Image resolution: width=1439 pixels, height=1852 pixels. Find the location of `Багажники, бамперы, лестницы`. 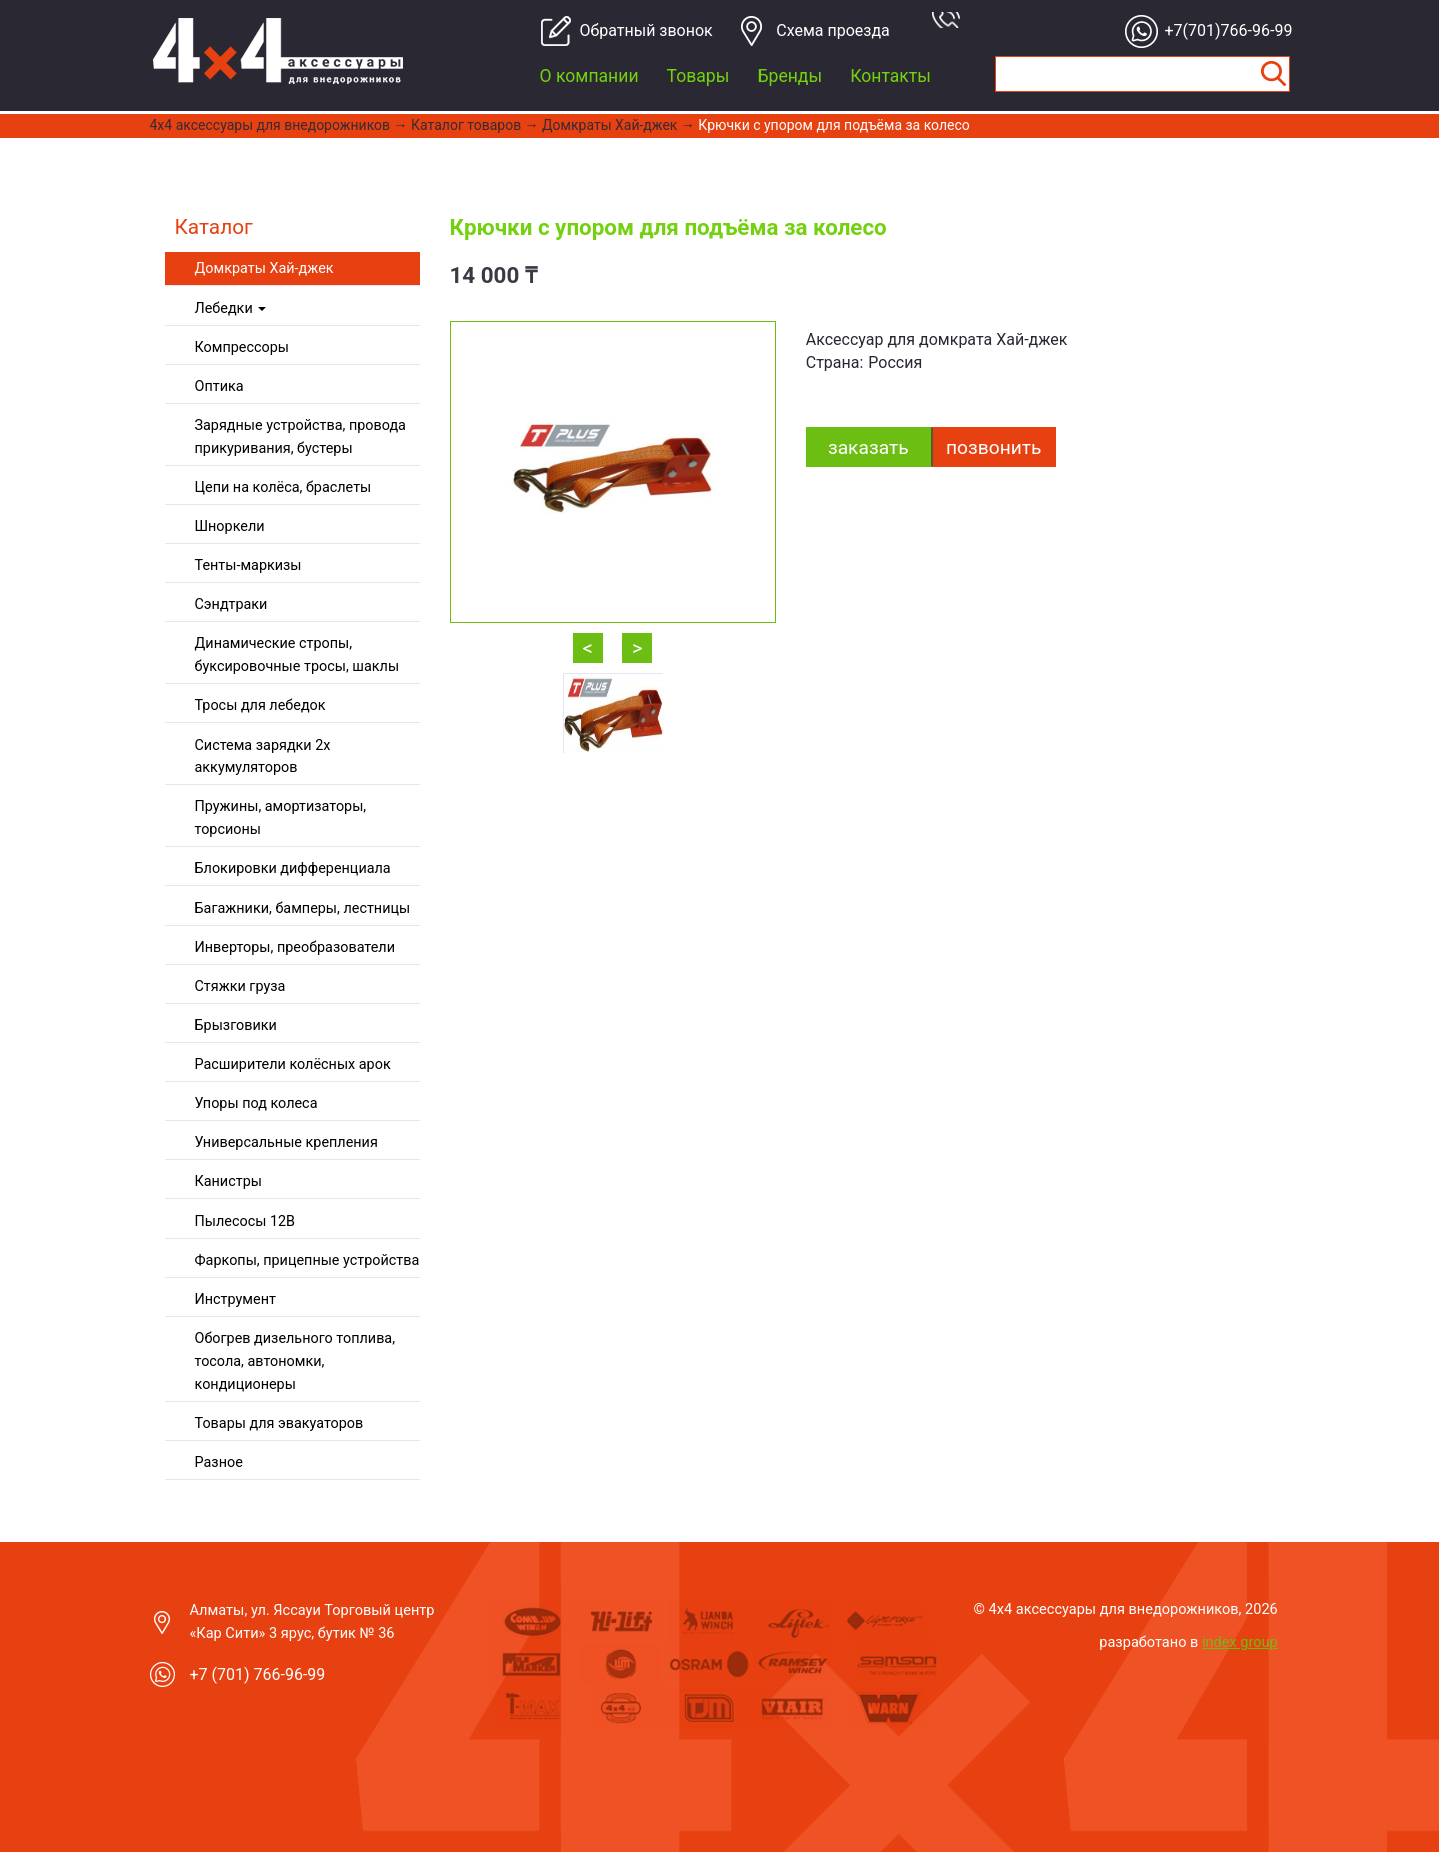

Багажники, бамперы, лестницы is located at coordinates (303, 908).